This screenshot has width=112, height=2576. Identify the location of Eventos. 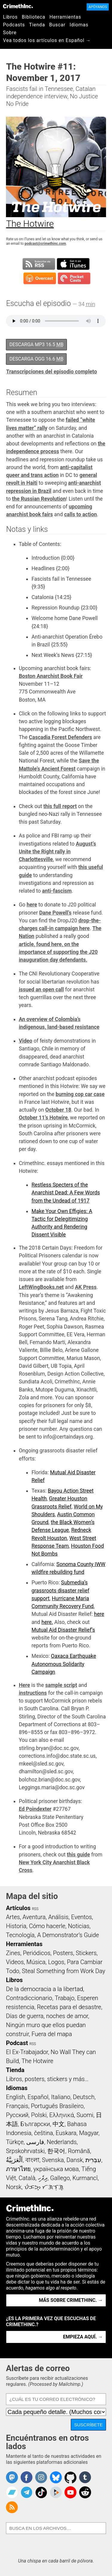
(81, 1917).